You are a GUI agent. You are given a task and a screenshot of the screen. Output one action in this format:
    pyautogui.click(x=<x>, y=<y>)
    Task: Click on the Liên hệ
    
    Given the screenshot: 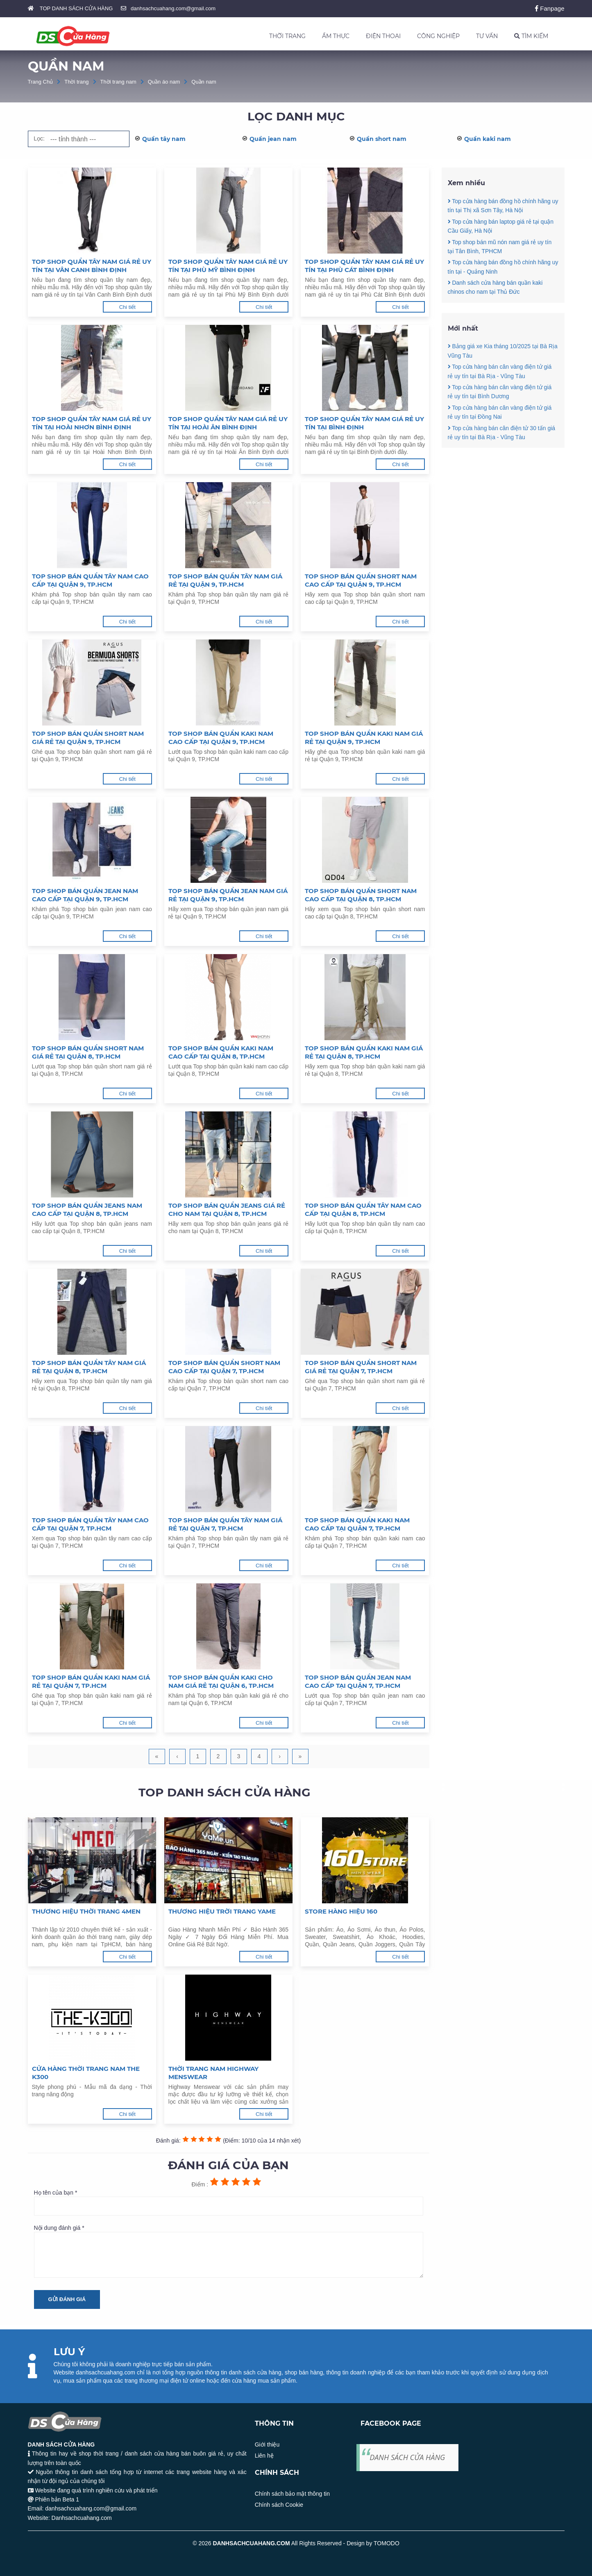 What is the action you would take?
    pyautogui.click(x=264, y=2455)
    